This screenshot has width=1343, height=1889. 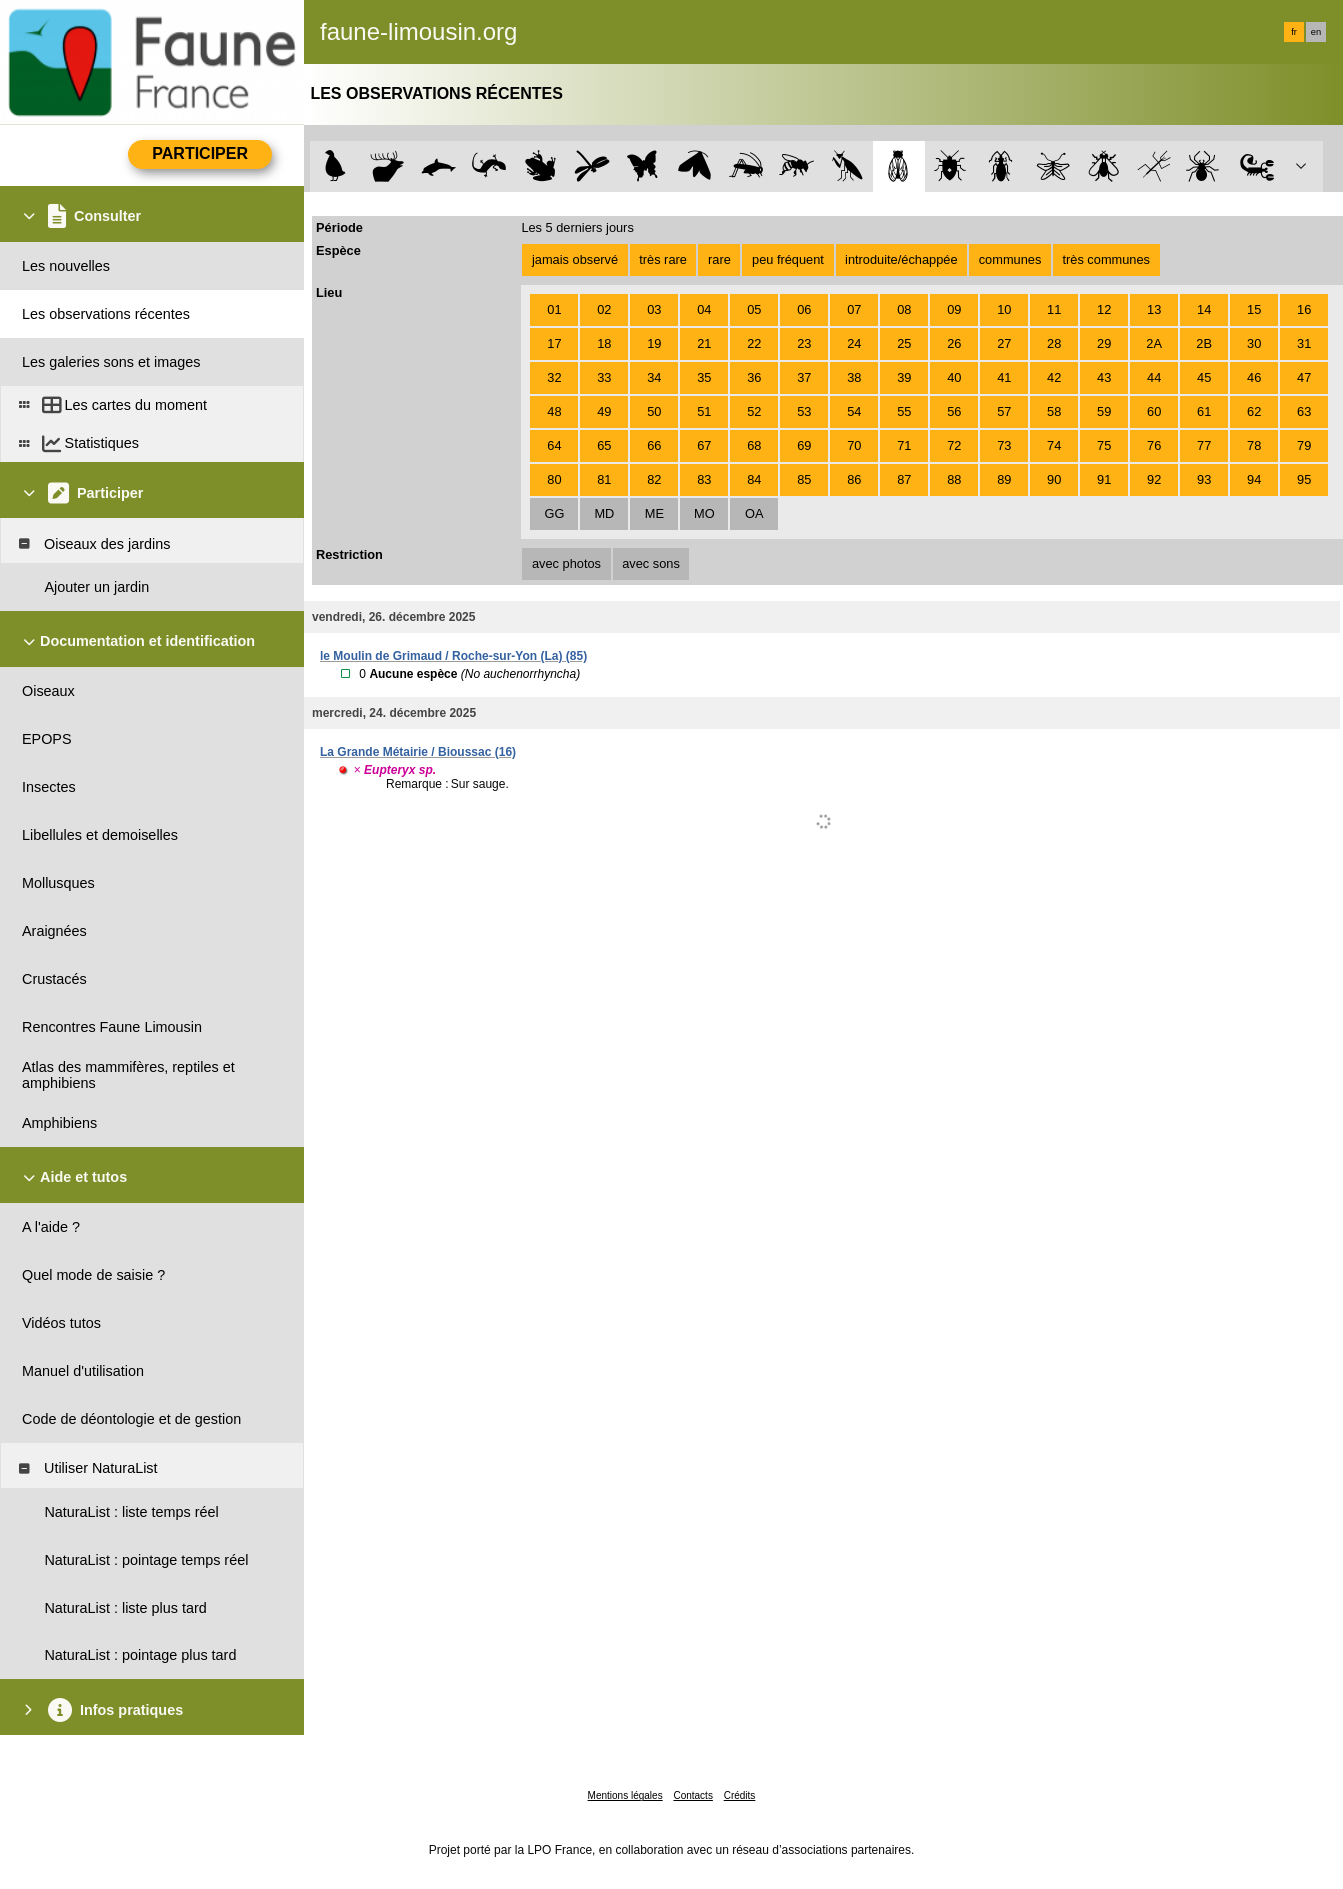 What do you see at coordinates (654, 411) in the screenshot?
I see `50` at bounding box center [654, 411].